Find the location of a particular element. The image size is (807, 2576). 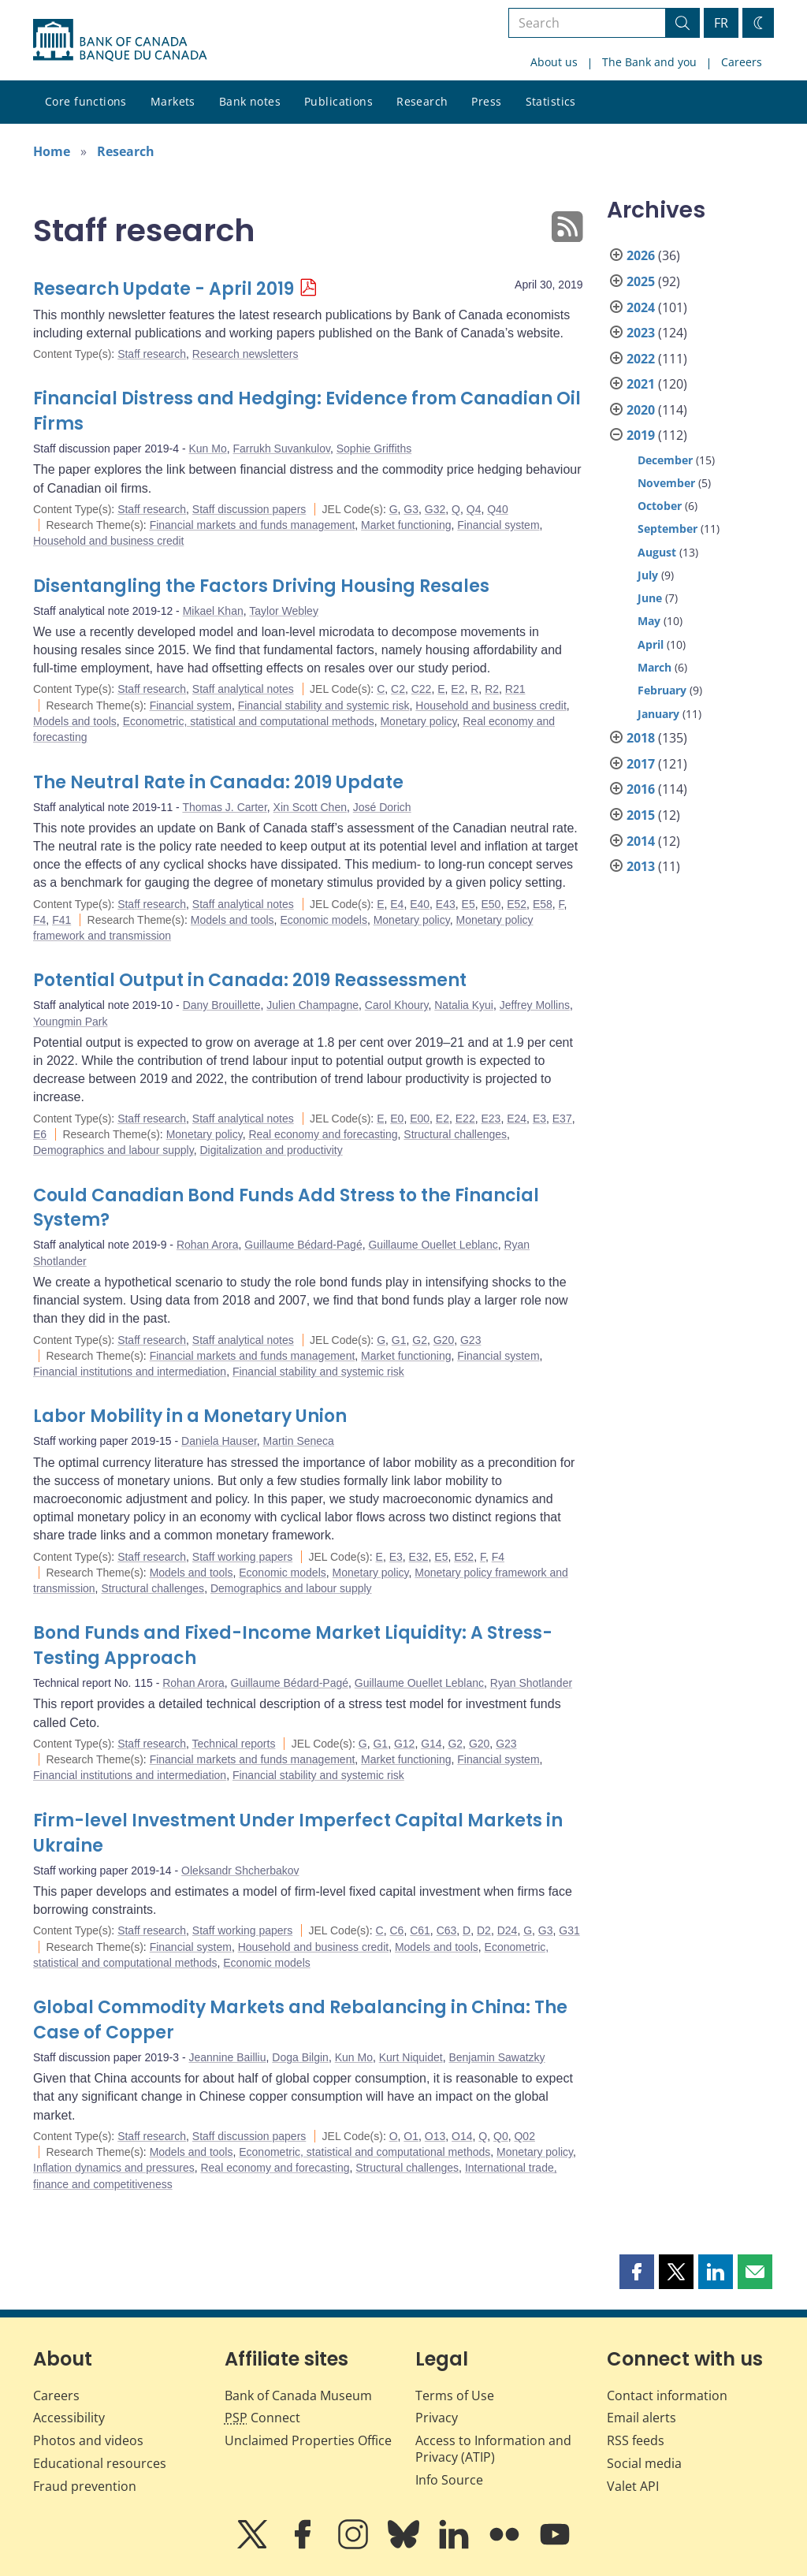

February is located at coordinates (662, 690).